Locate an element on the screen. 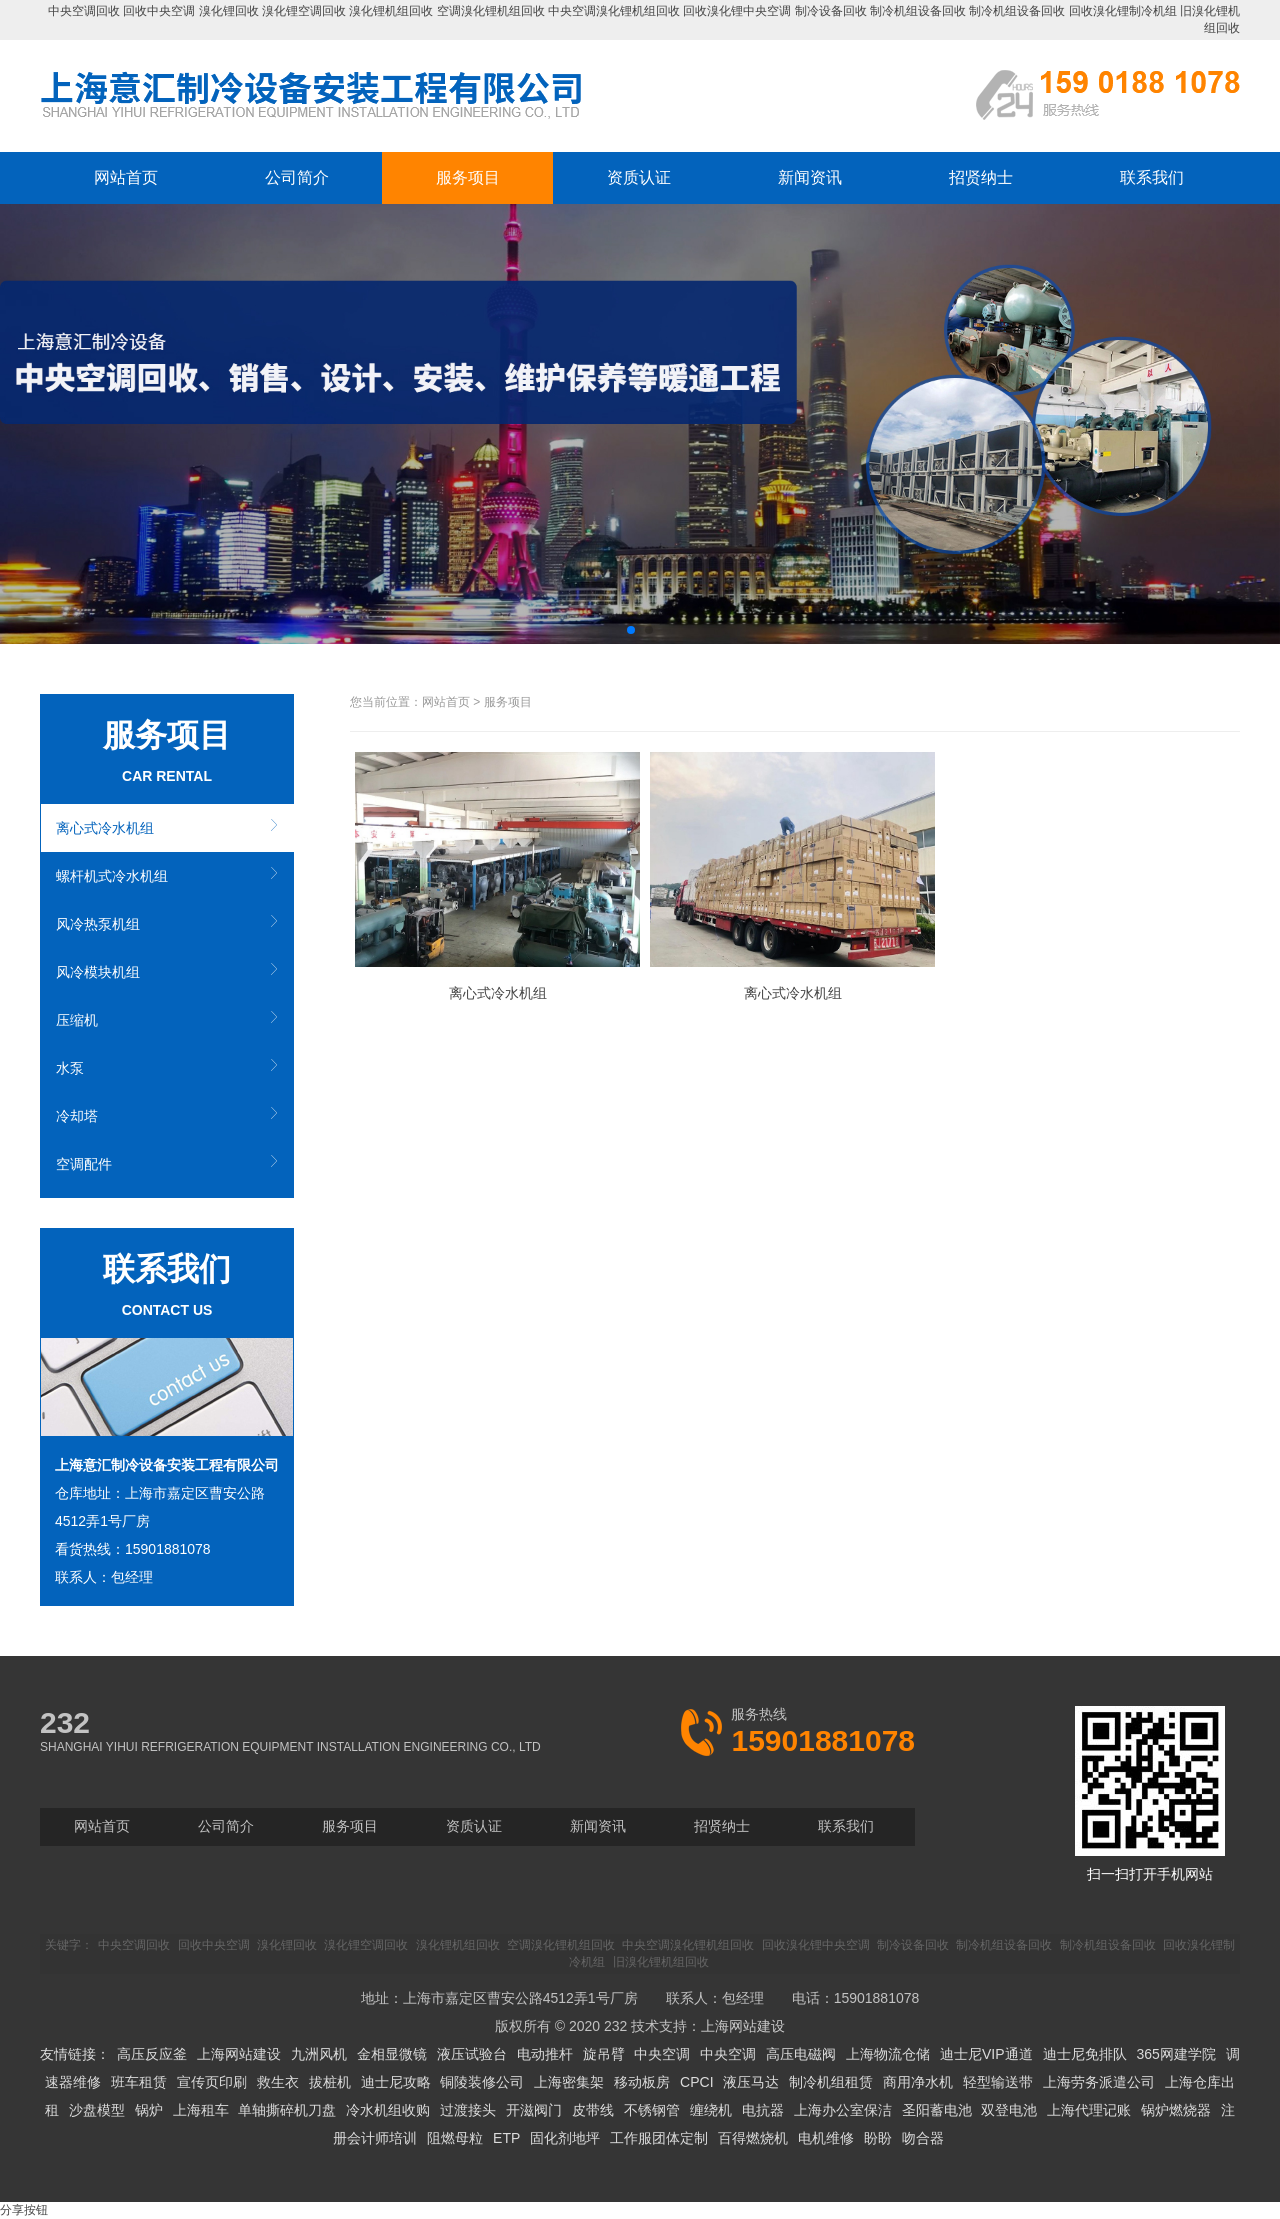 This screenshot has width=1280, height=2219. 资质认证 is located at coordinates (639, 177).